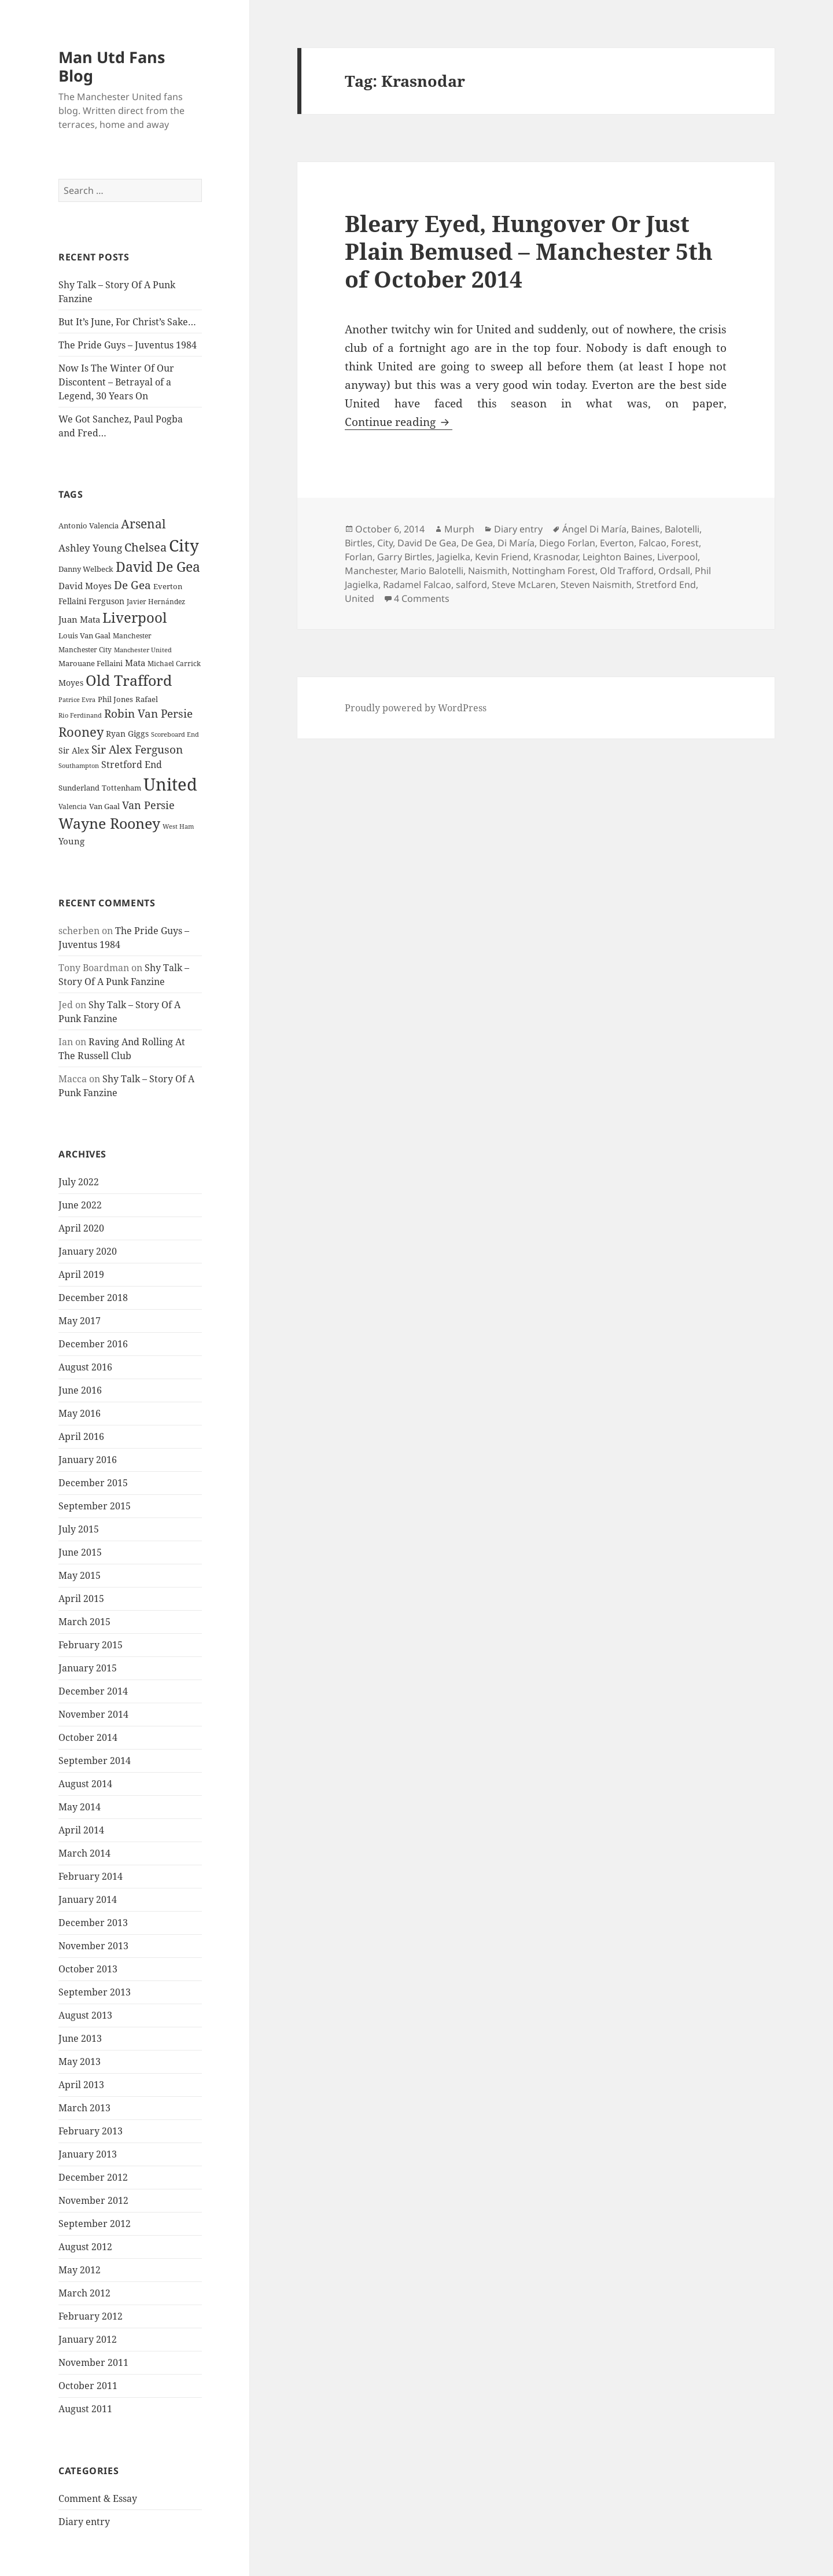 This screenshot has height=2576, width=833. I want to click on Naismith, so click(487, 570).